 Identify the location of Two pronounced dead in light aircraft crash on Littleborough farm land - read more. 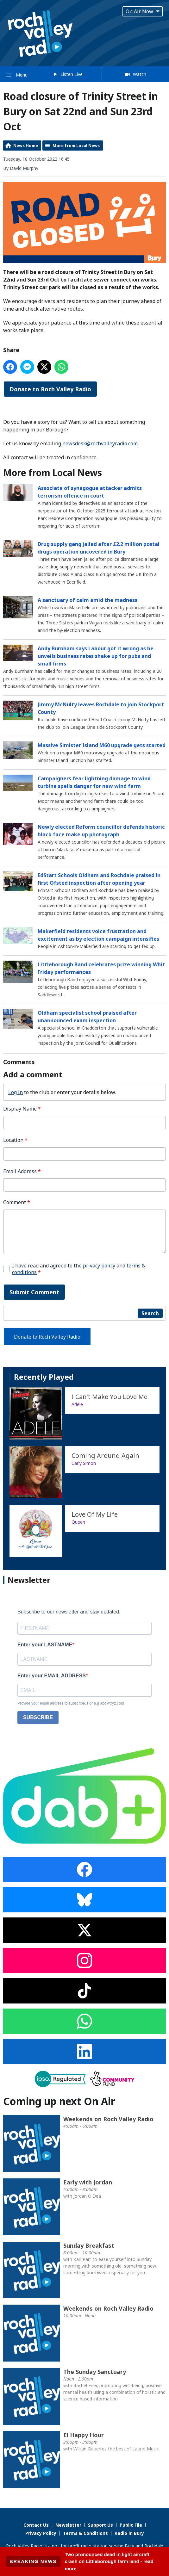
(109, 2561).